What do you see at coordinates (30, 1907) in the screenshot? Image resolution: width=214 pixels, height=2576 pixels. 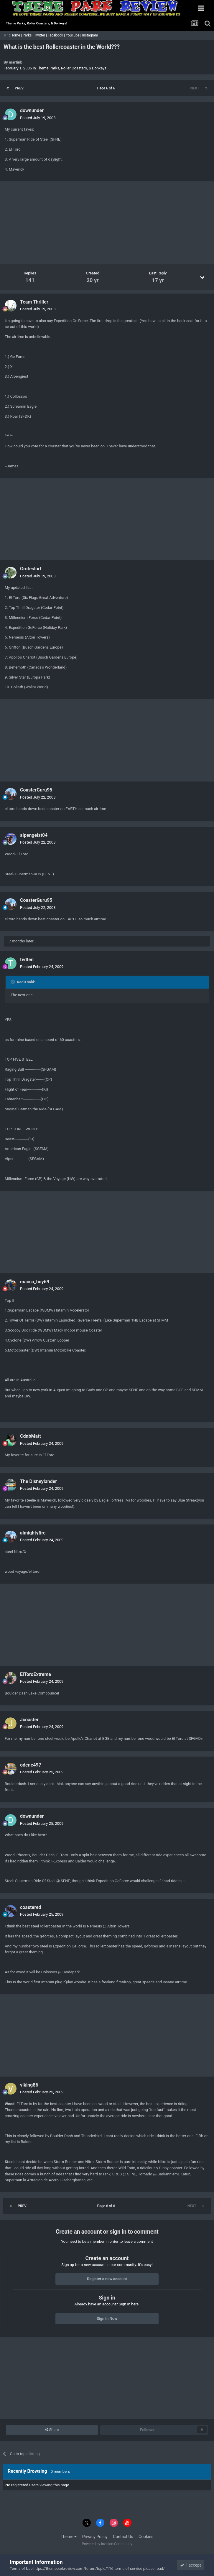 I see `coastered` at bounding box center [30, 1907].